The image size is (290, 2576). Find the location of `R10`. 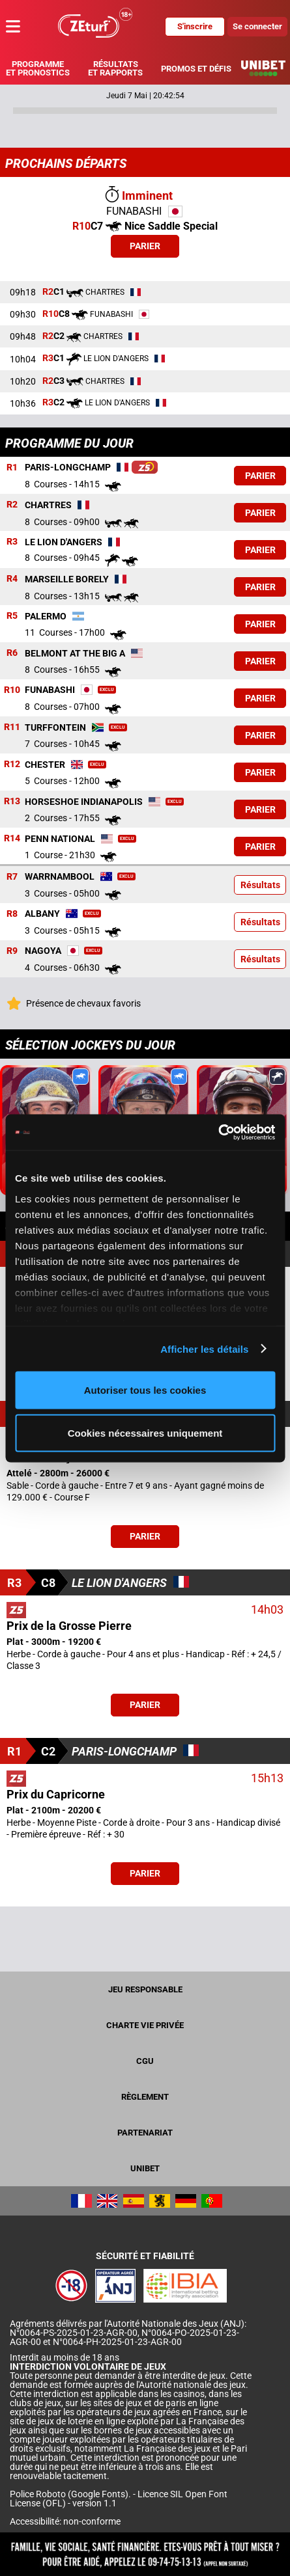

R10 is located at coordinates (12, 690).